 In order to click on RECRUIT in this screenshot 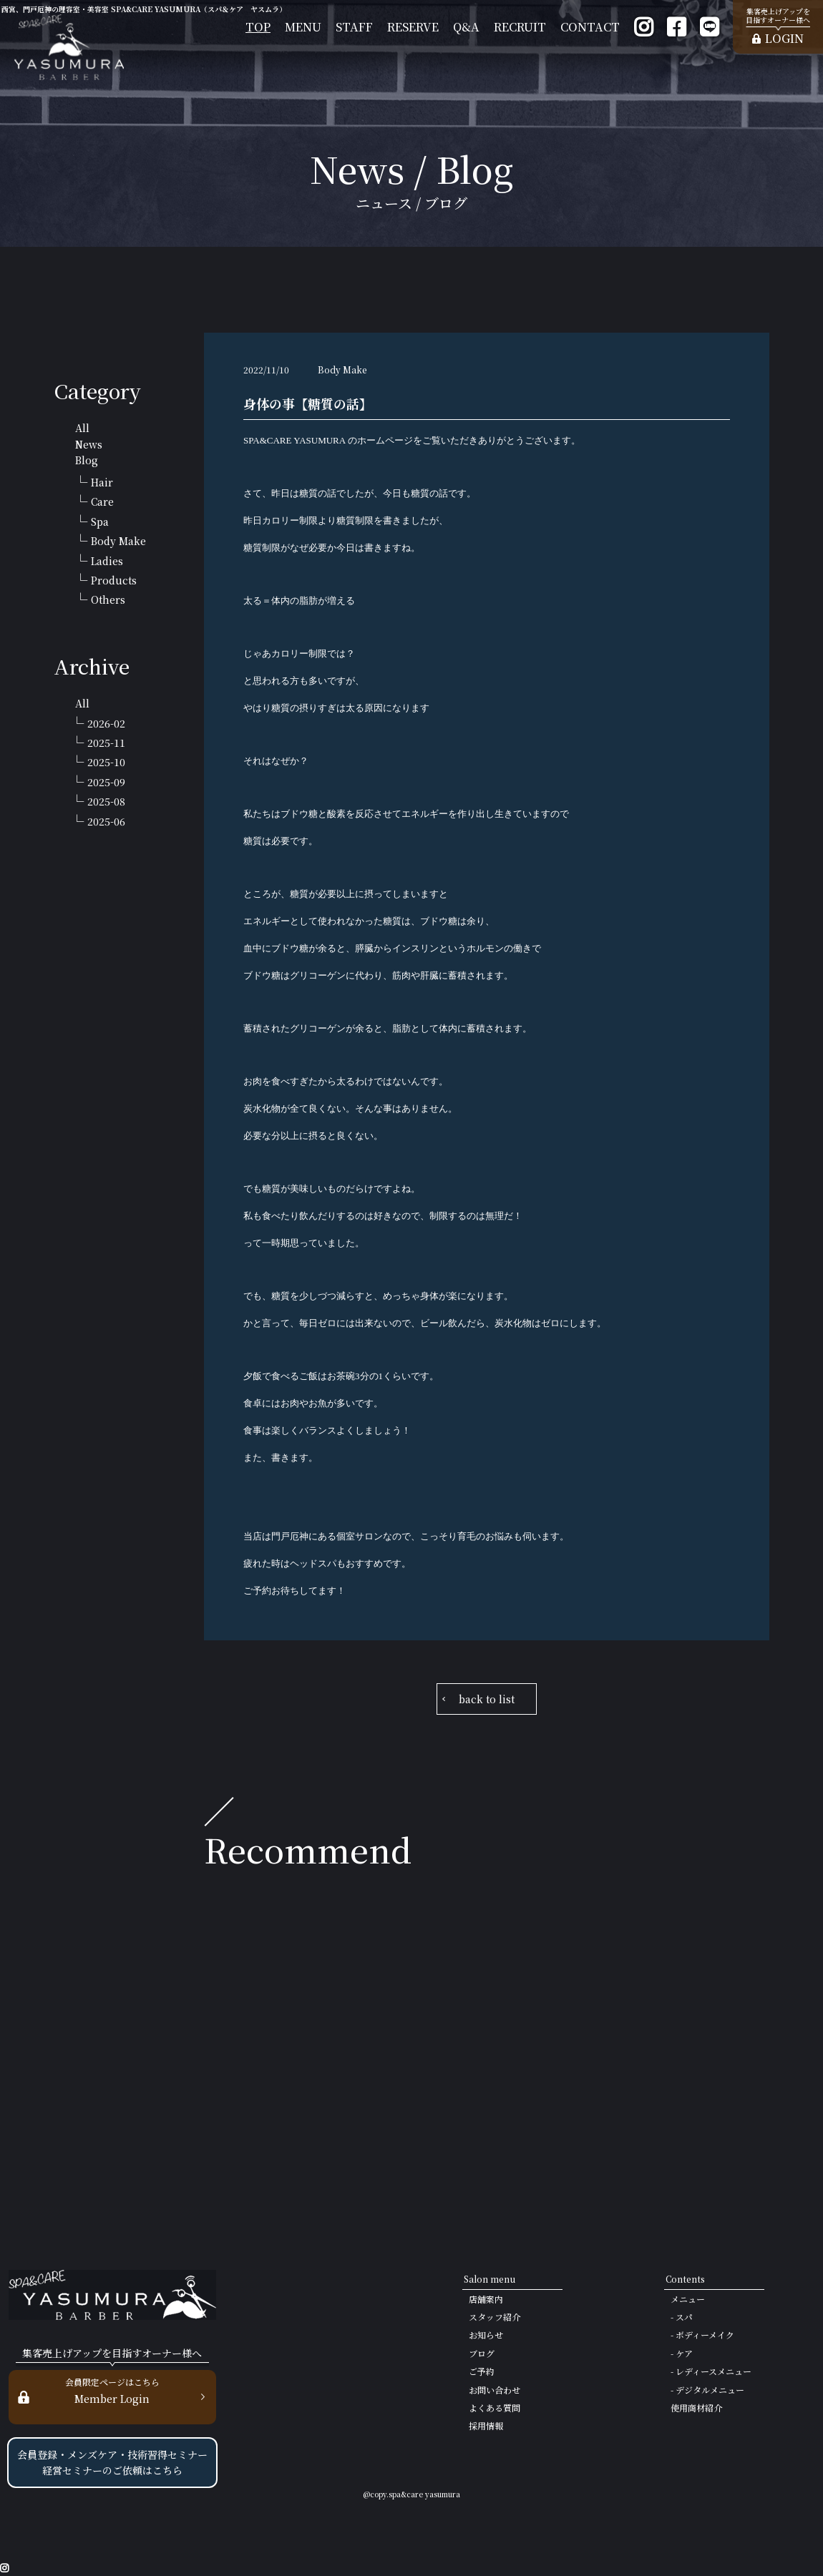, I will do `click(520, 27)`.